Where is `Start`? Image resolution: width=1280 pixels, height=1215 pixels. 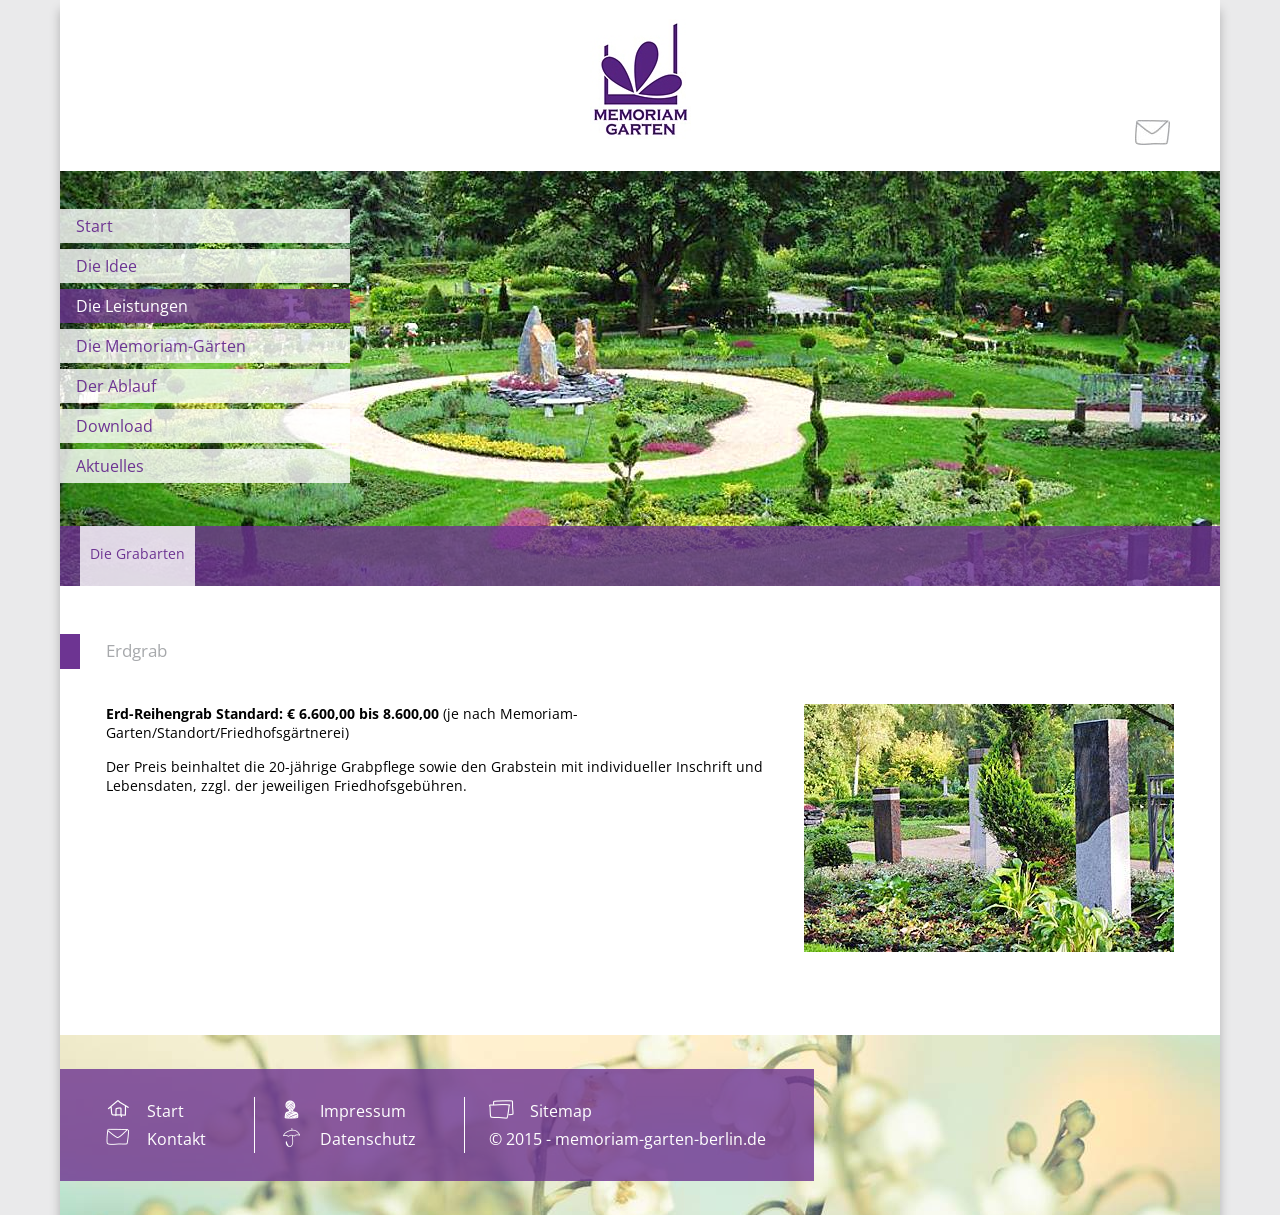
Start is located at coordinates (94, 226).